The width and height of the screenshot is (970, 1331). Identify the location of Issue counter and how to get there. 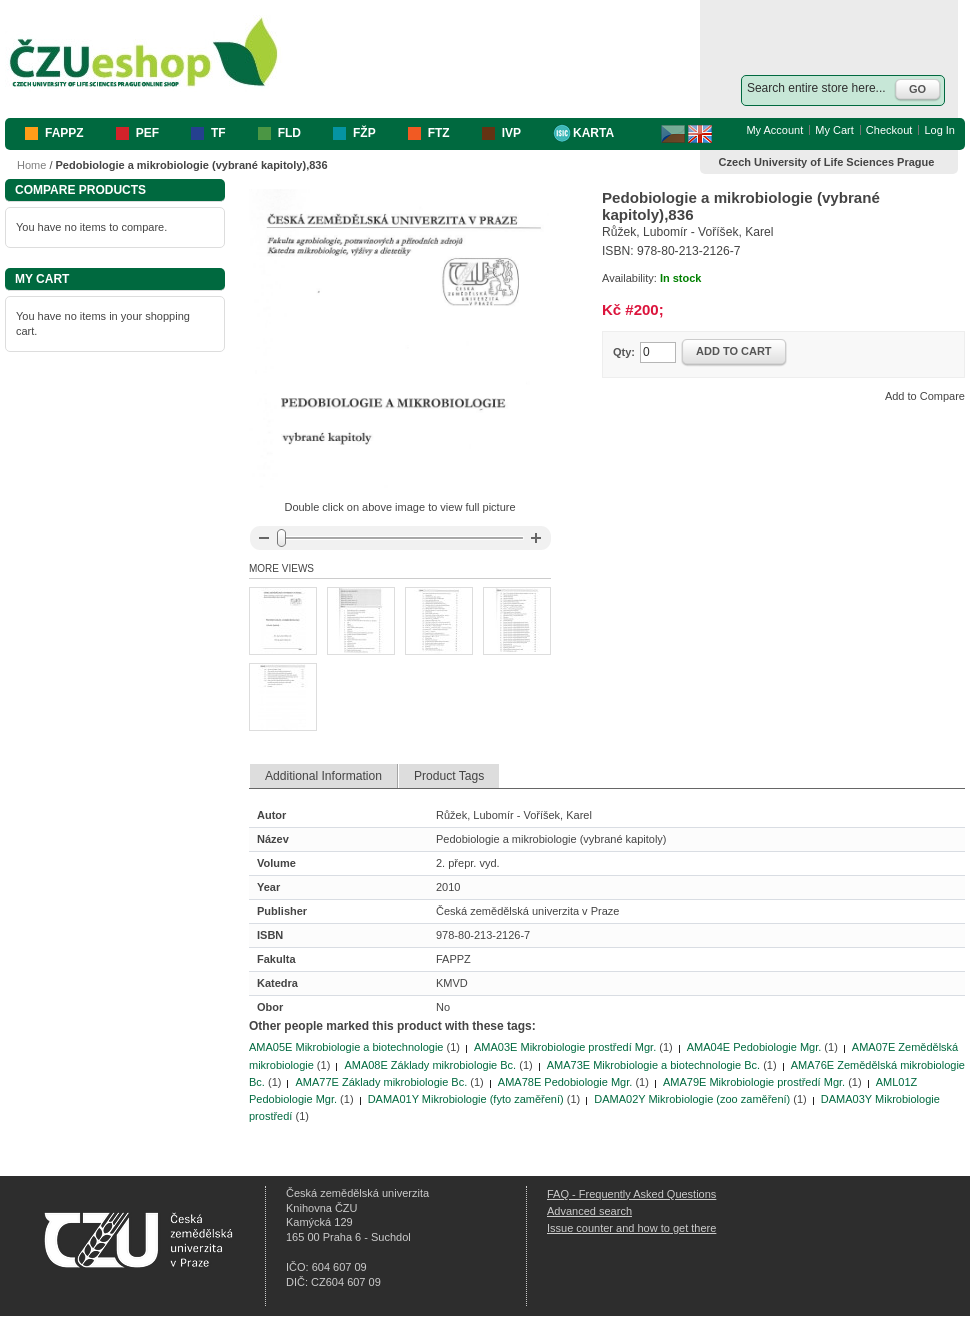
(631, 1228).